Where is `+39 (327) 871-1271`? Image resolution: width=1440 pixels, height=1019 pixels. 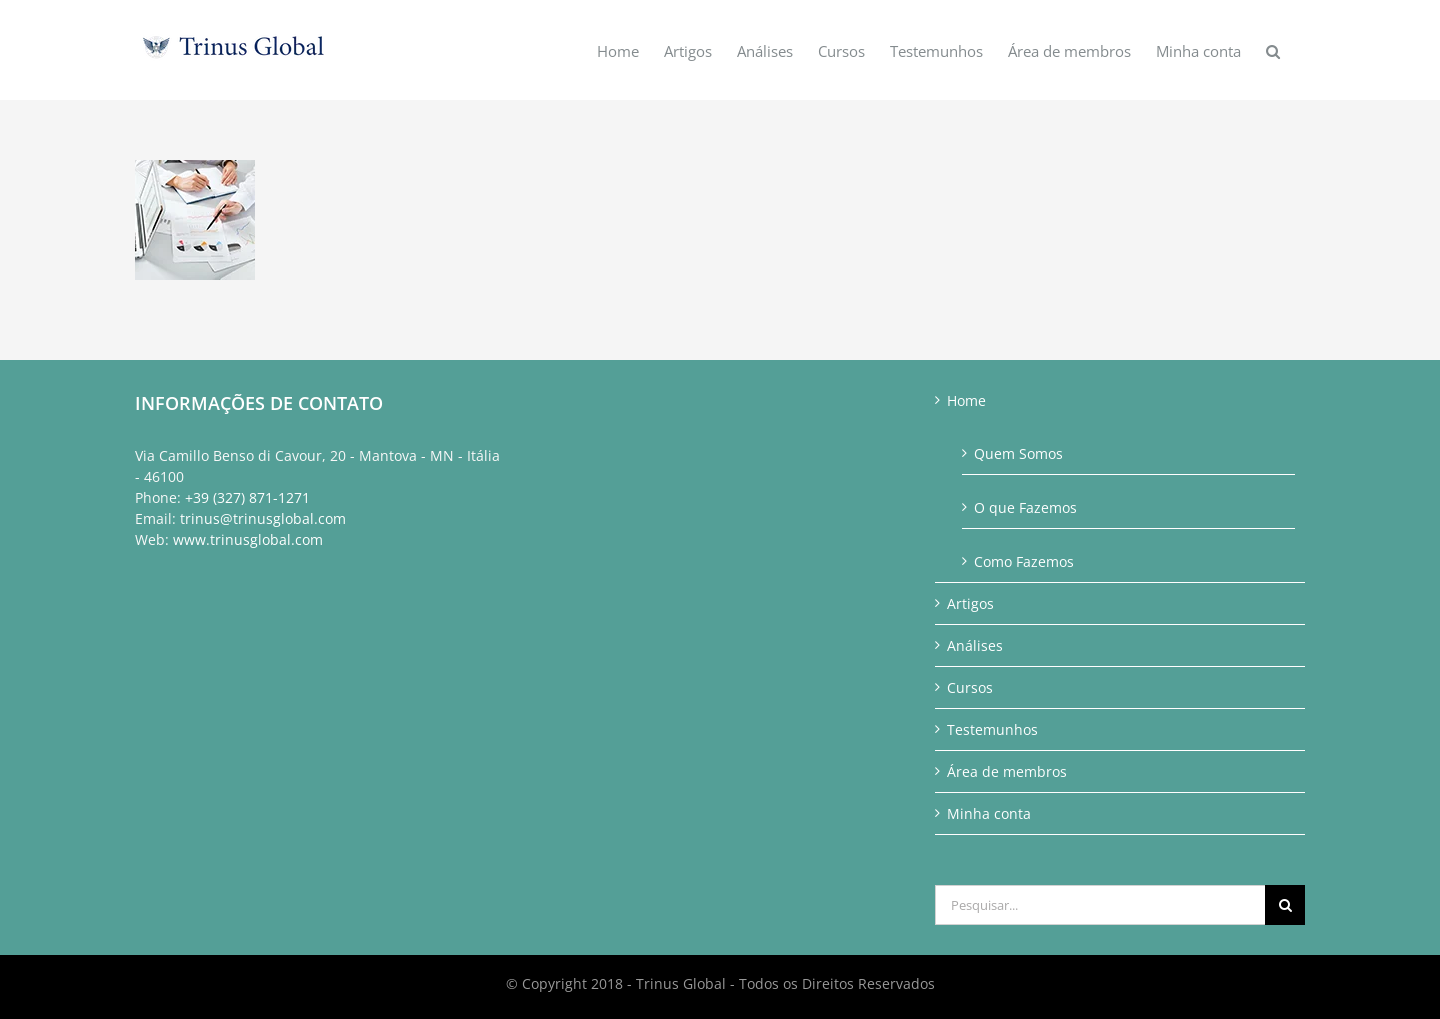 +39 (327) 871-1271 is located at coordinates (247, 497).